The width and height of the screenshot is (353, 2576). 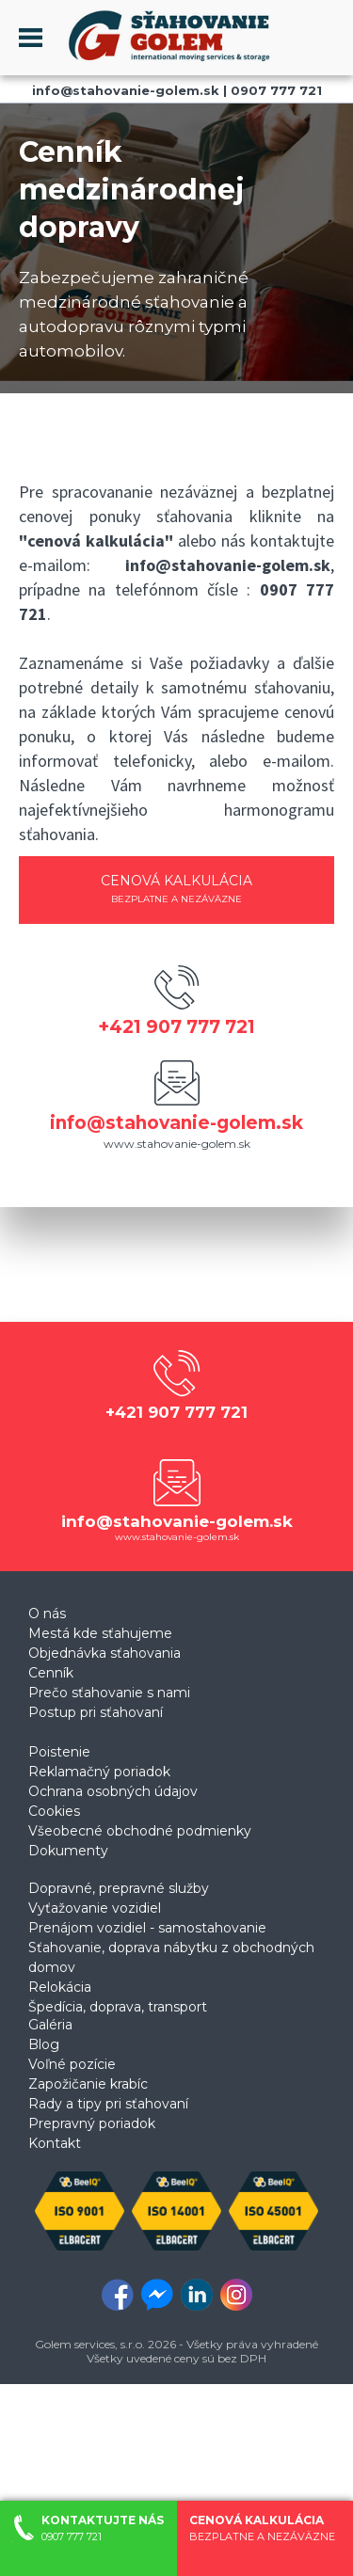 I want to click on Kontakt, so click(x=54, y=2143).